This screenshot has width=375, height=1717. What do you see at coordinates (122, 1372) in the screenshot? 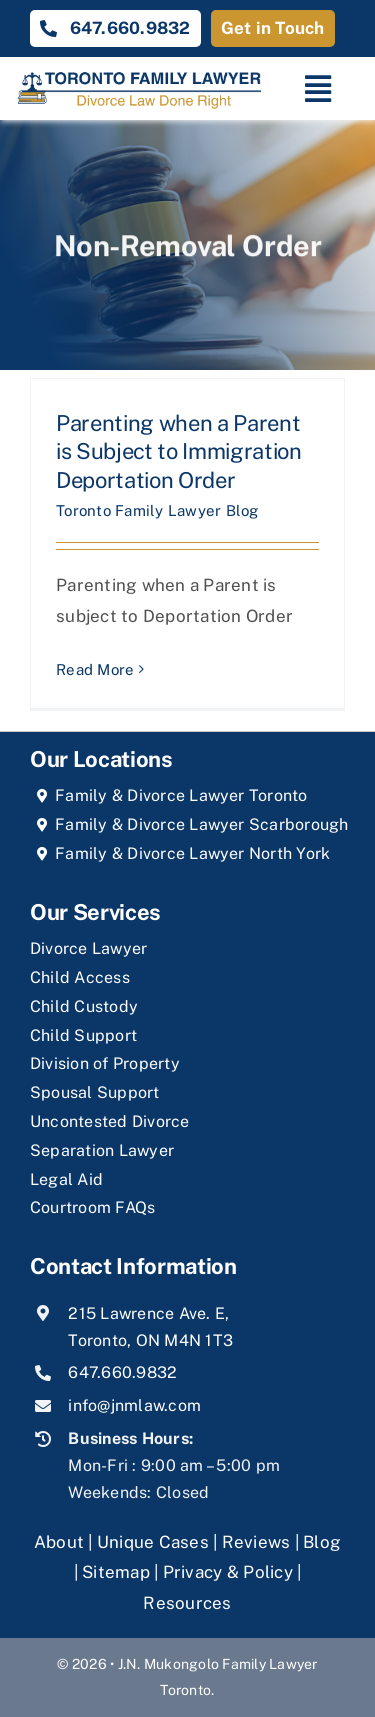
I see `647.660.9832` at bounding box center [122, 1372].